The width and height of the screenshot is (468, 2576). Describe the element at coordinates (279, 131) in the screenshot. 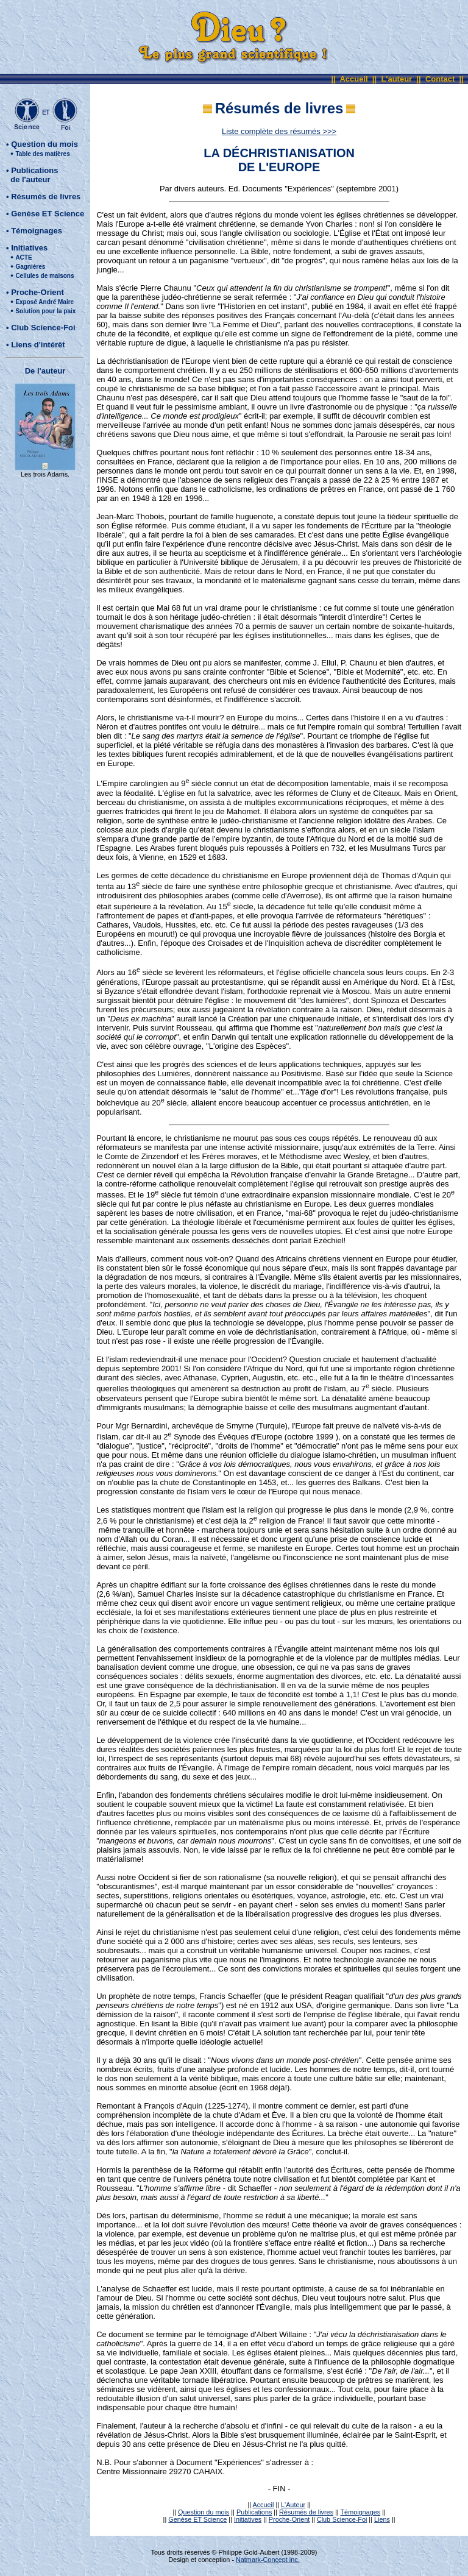

I see `Liste complète des résumés >>>` at that location.